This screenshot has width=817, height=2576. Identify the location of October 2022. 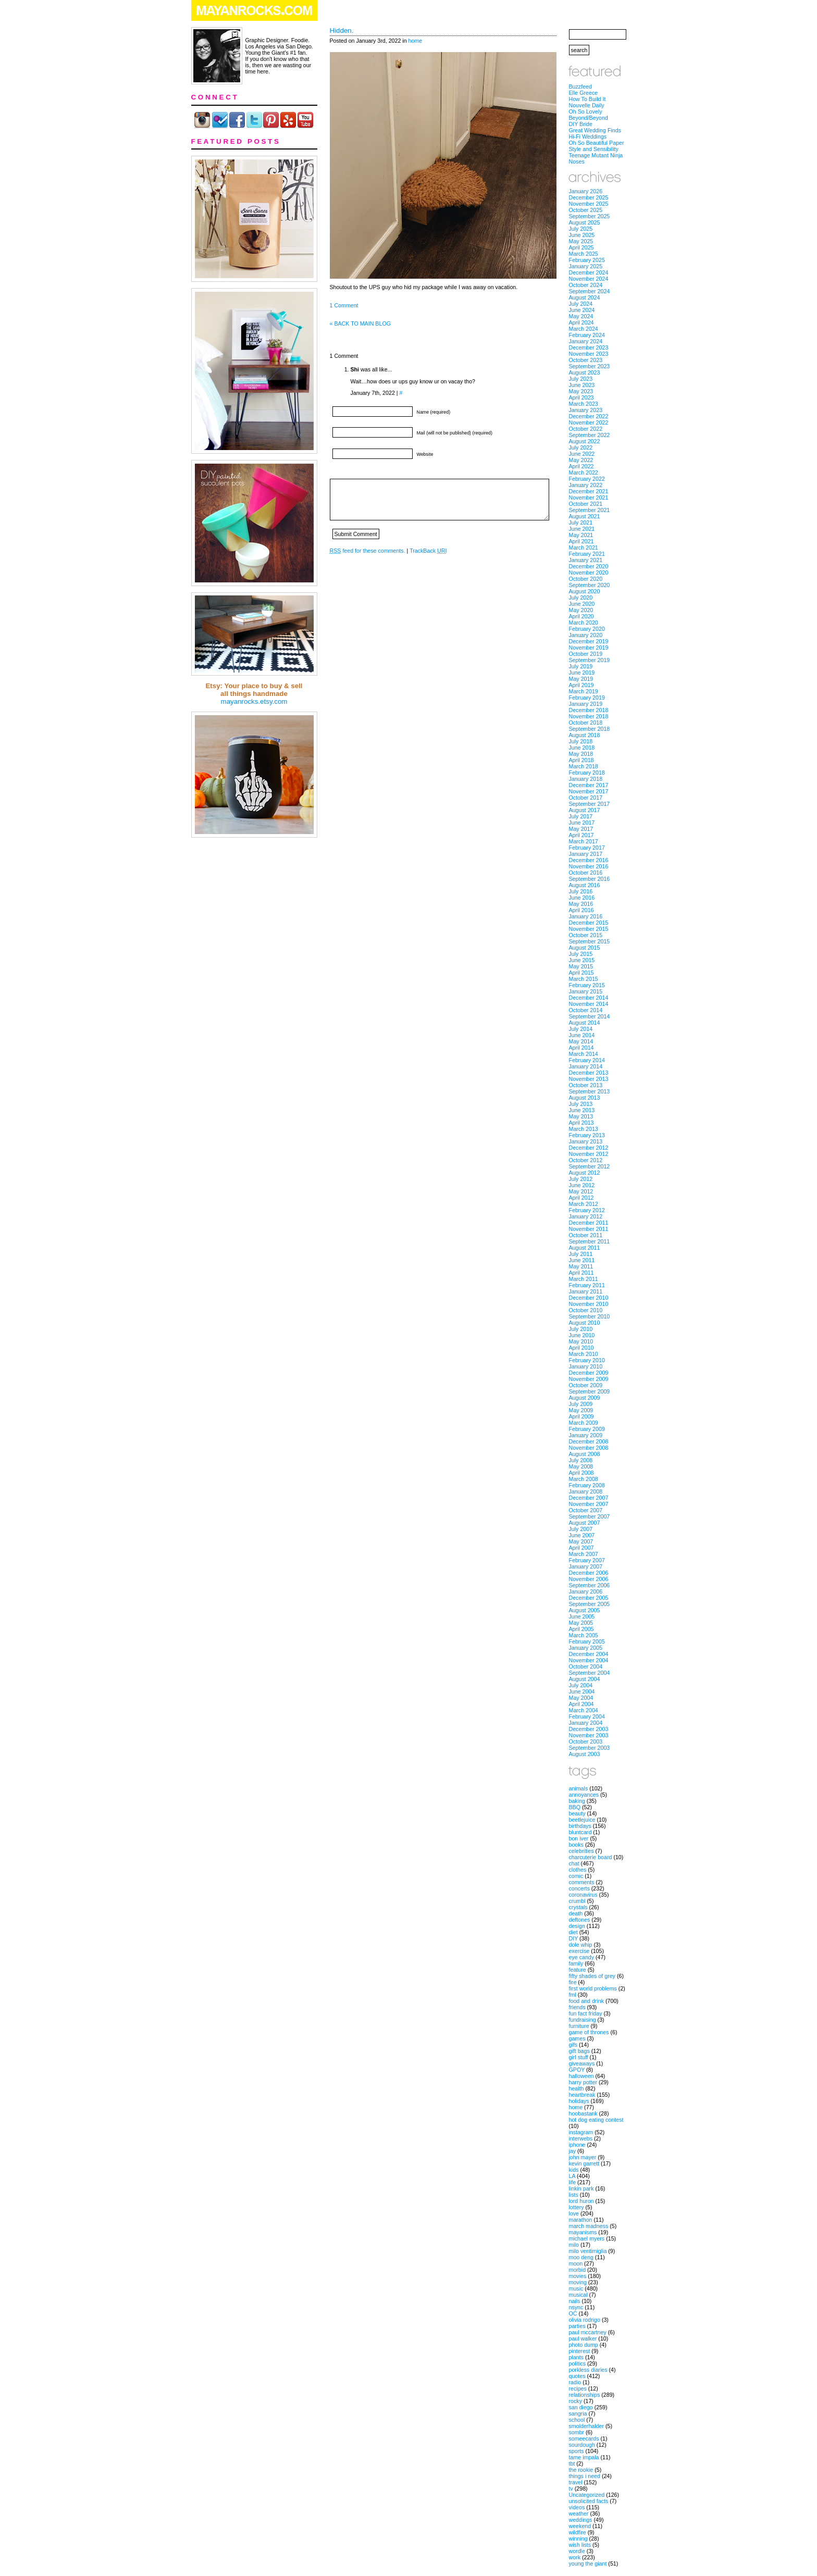
(586, 429).